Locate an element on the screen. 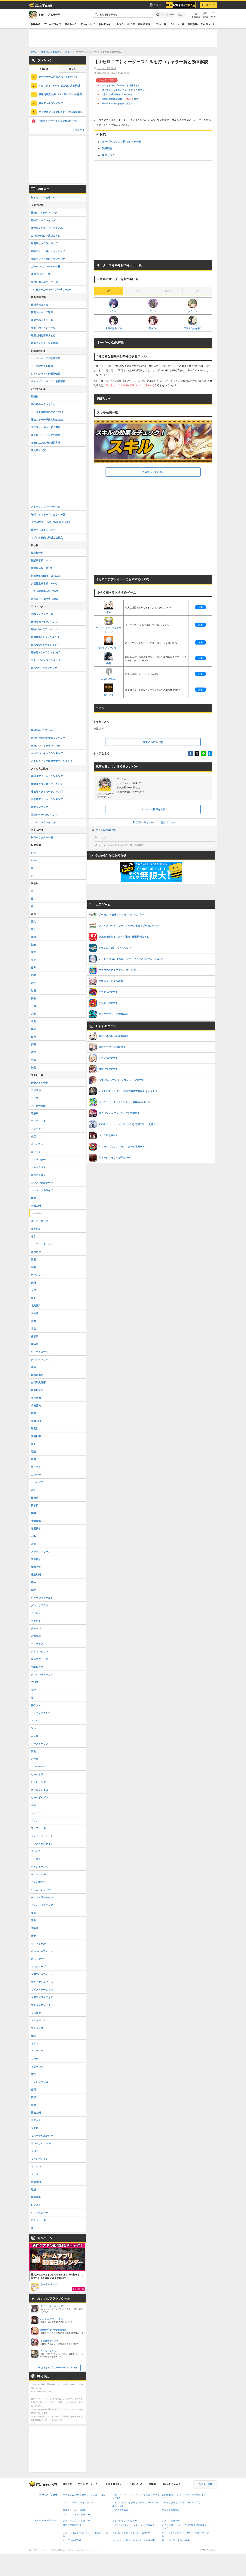 This screenshot has height=2576, width=246. 最新の闘化情報まとめ is located at coordinates (43, 335).